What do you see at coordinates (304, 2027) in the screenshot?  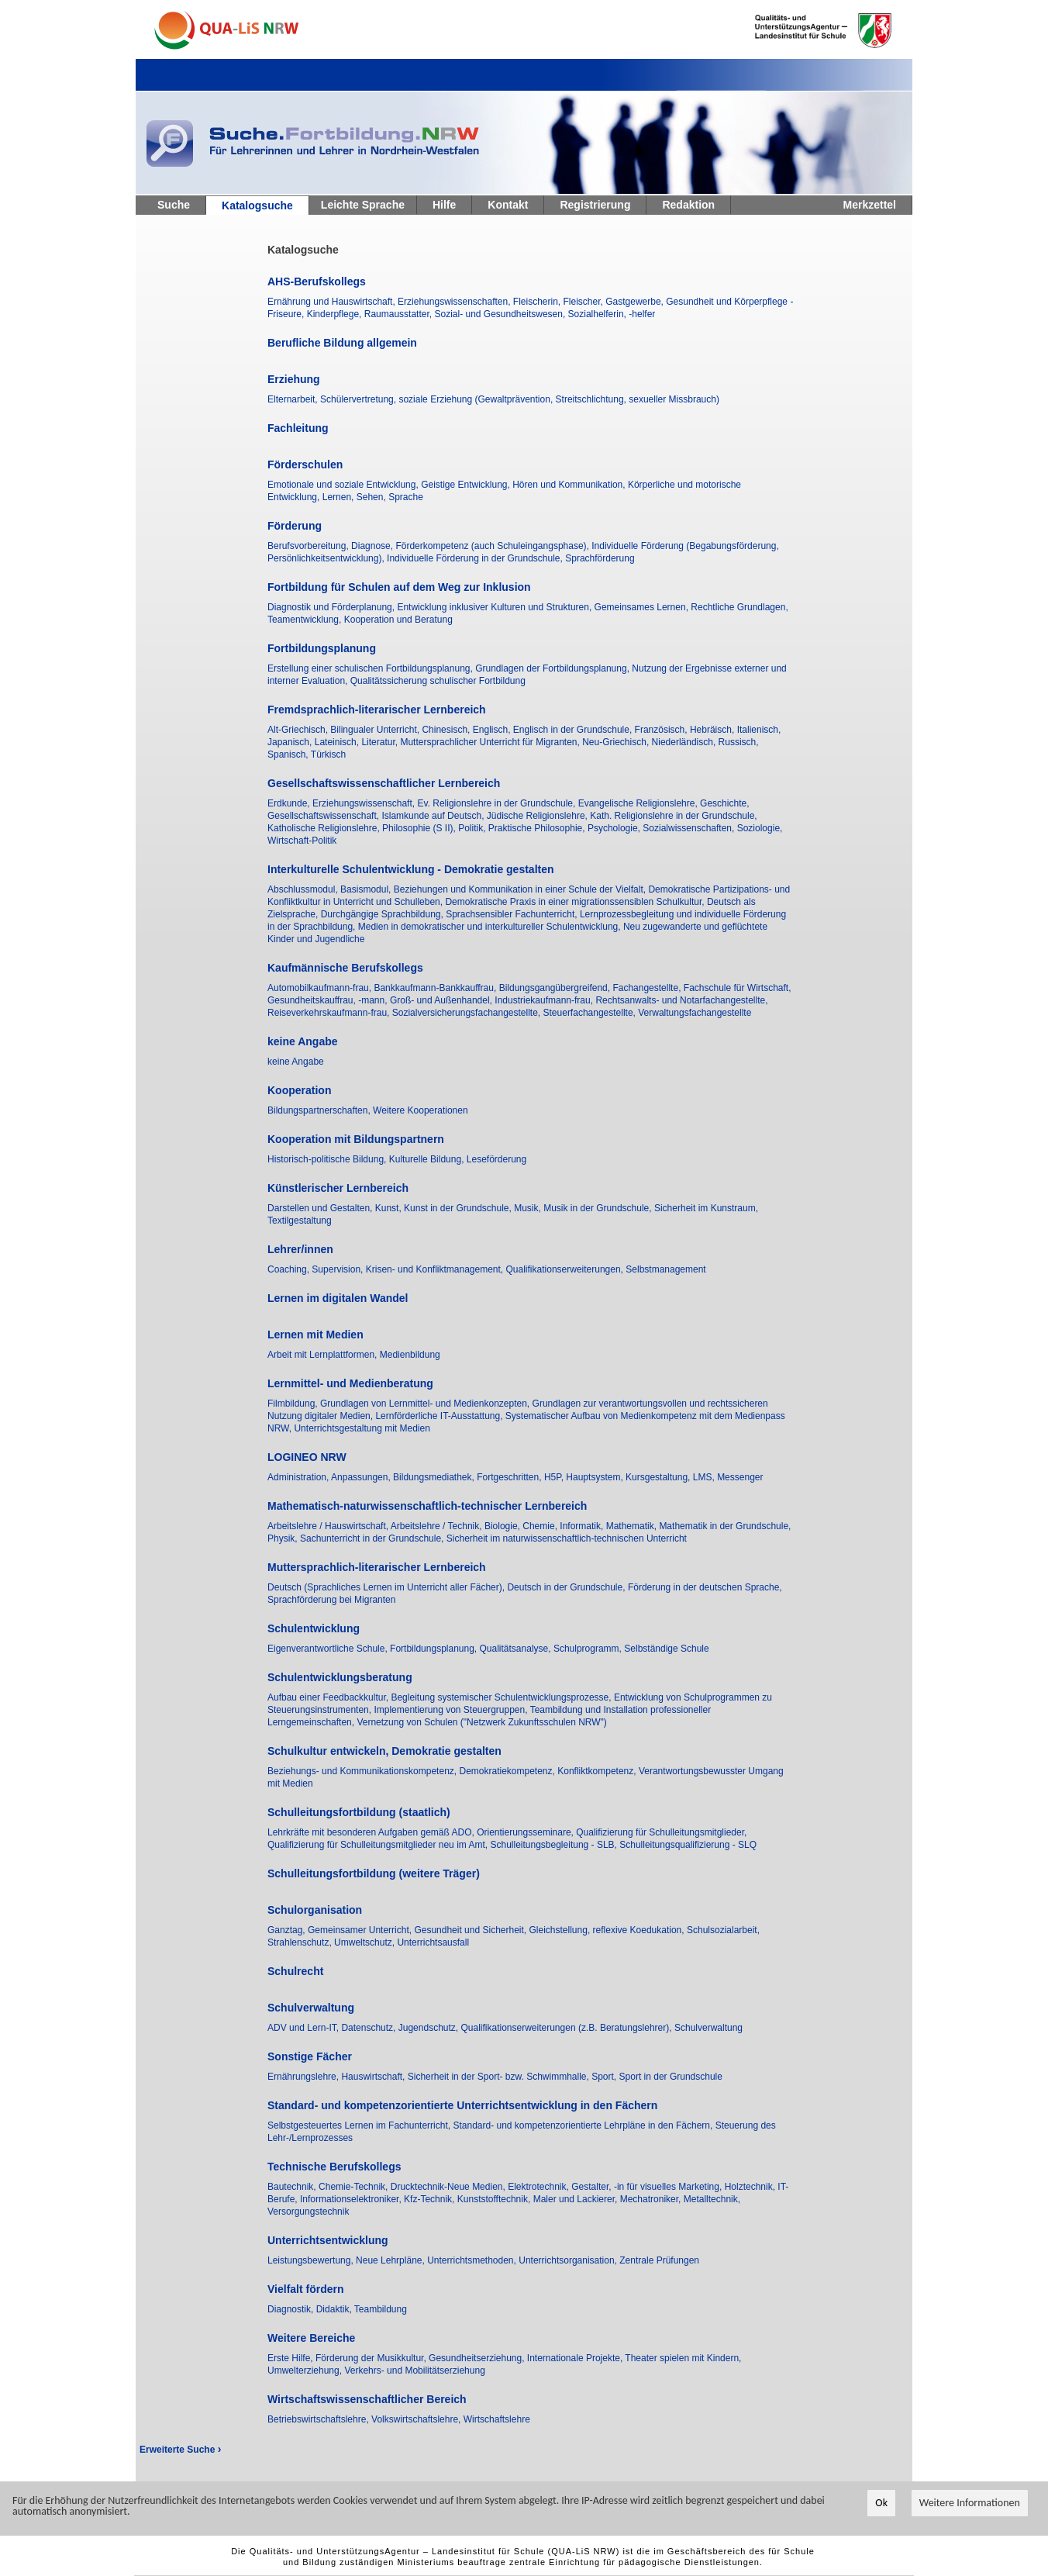 I see `ADV und Lern-IT,` at bounding box center [304, 2027].